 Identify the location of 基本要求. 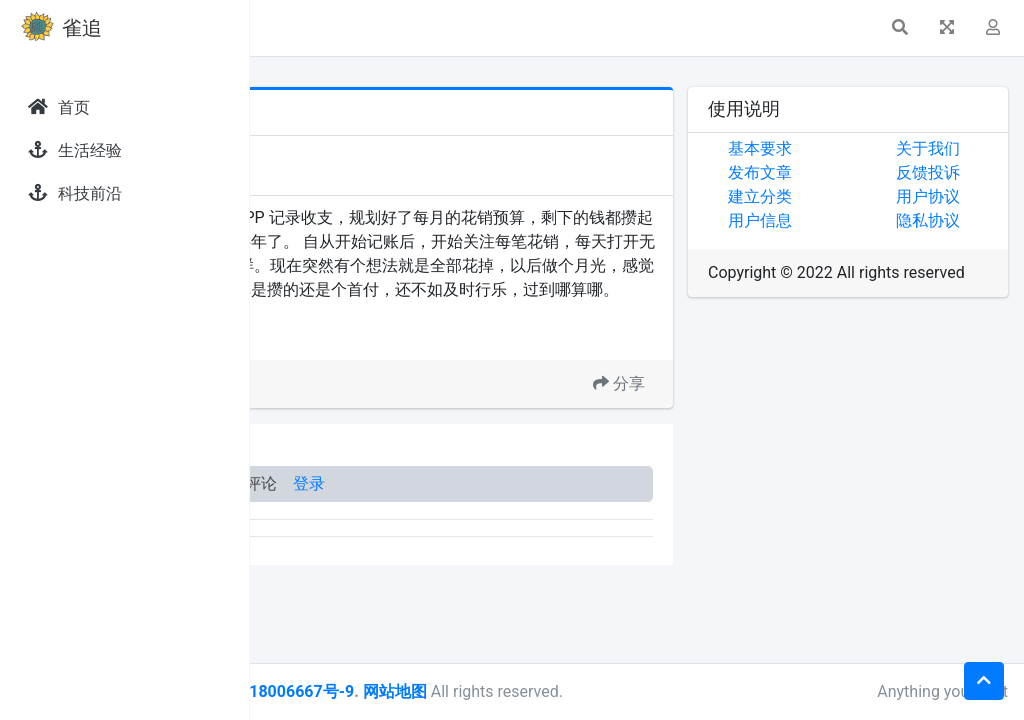
(843, 148).